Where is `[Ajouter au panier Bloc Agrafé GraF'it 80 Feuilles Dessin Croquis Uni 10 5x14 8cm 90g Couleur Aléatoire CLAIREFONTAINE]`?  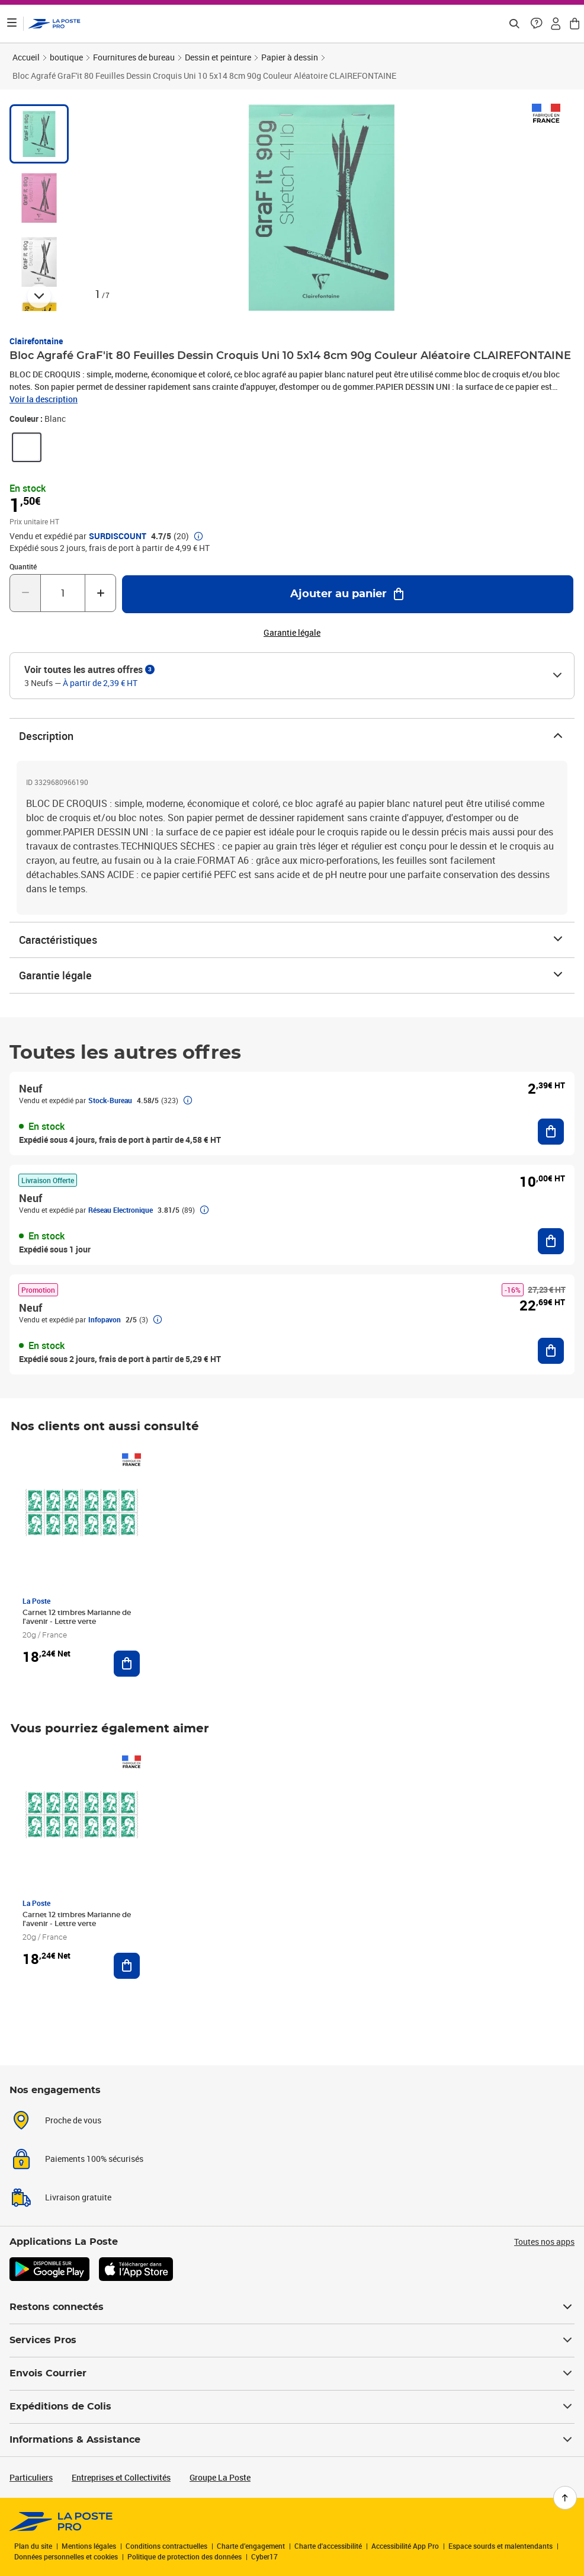
[Ajouter au panier Bloc Agrafé GraF'it 80 Feuilles Dessin Croquis Uni 10 5x14 8cm 90g Couleur Aléatoire CLAIREFONTAINE] is located at coordinates (348, 594).